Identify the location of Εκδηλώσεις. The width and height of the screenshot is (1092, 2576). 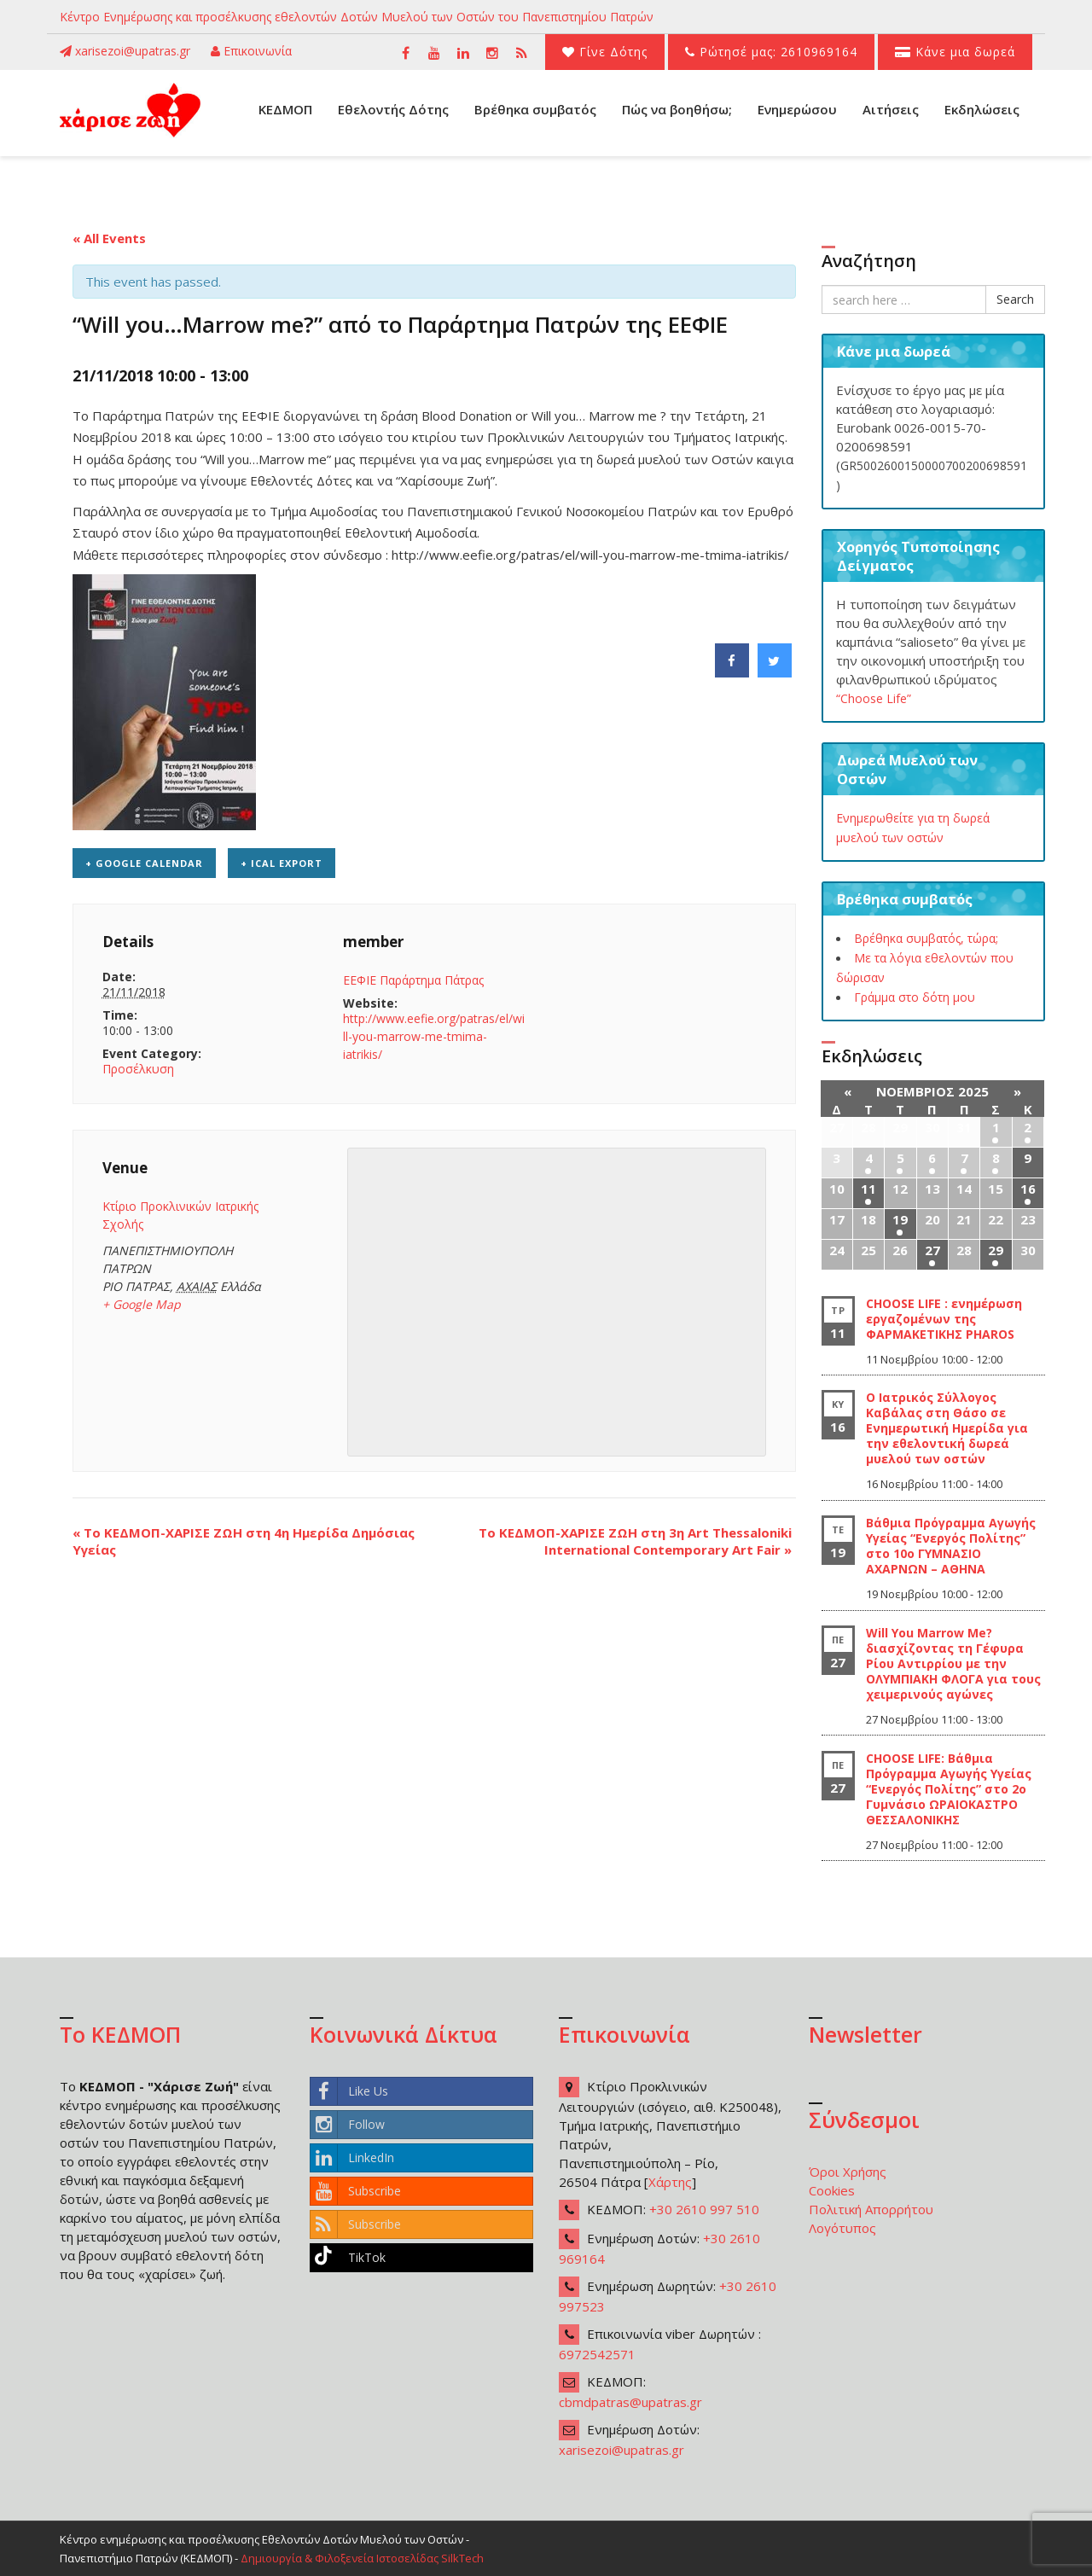
(981, 109).